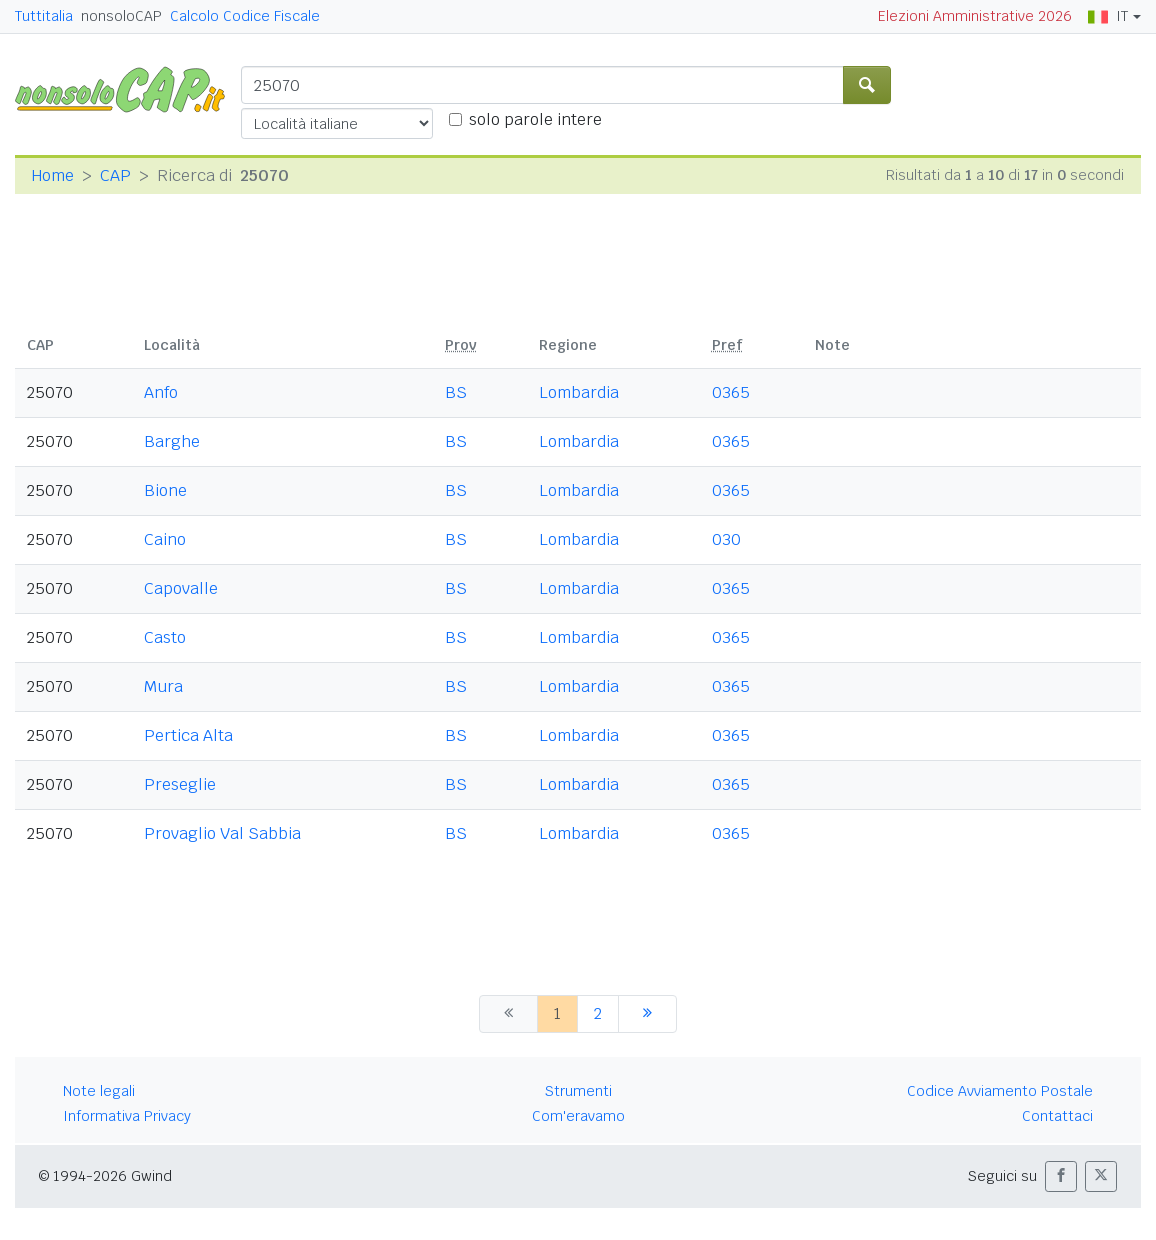 The height and width of the screenshot is (1240, 1156). Describe the element at coordinates (726, 539) in the screenshot. I see `030` at that location.